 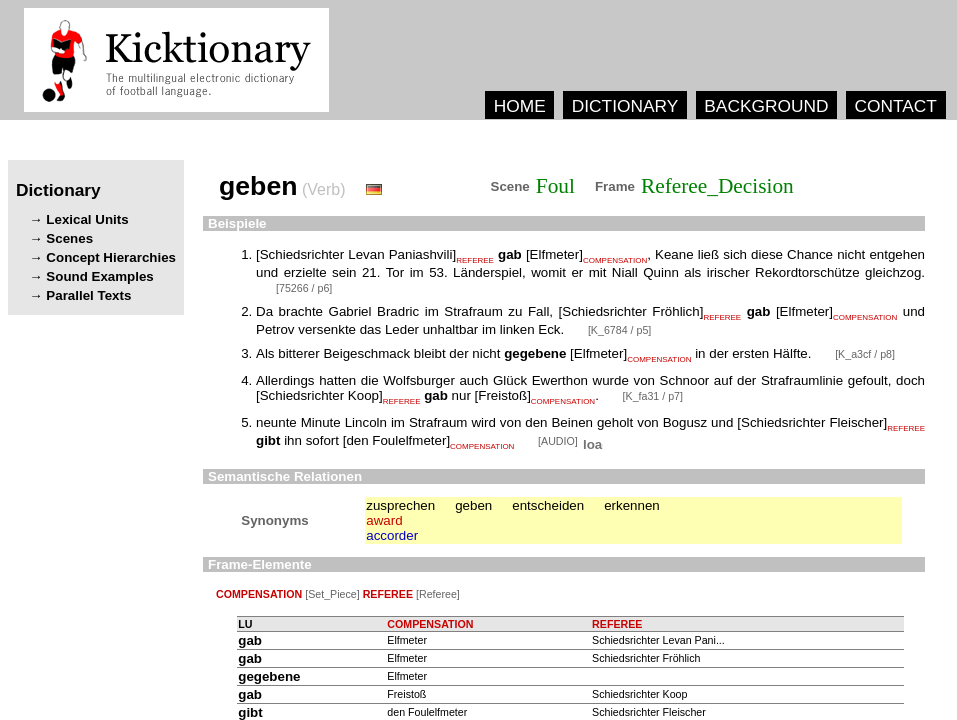 I want to click on erkennen, so click(x=632, y=505).